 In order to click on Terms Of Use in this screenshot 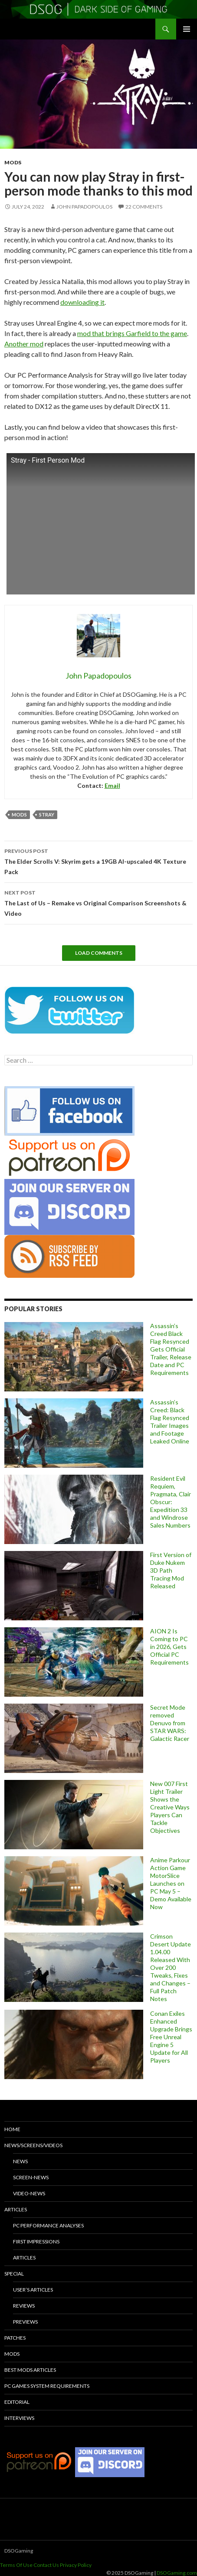, I will do `click(16, 2565)`.